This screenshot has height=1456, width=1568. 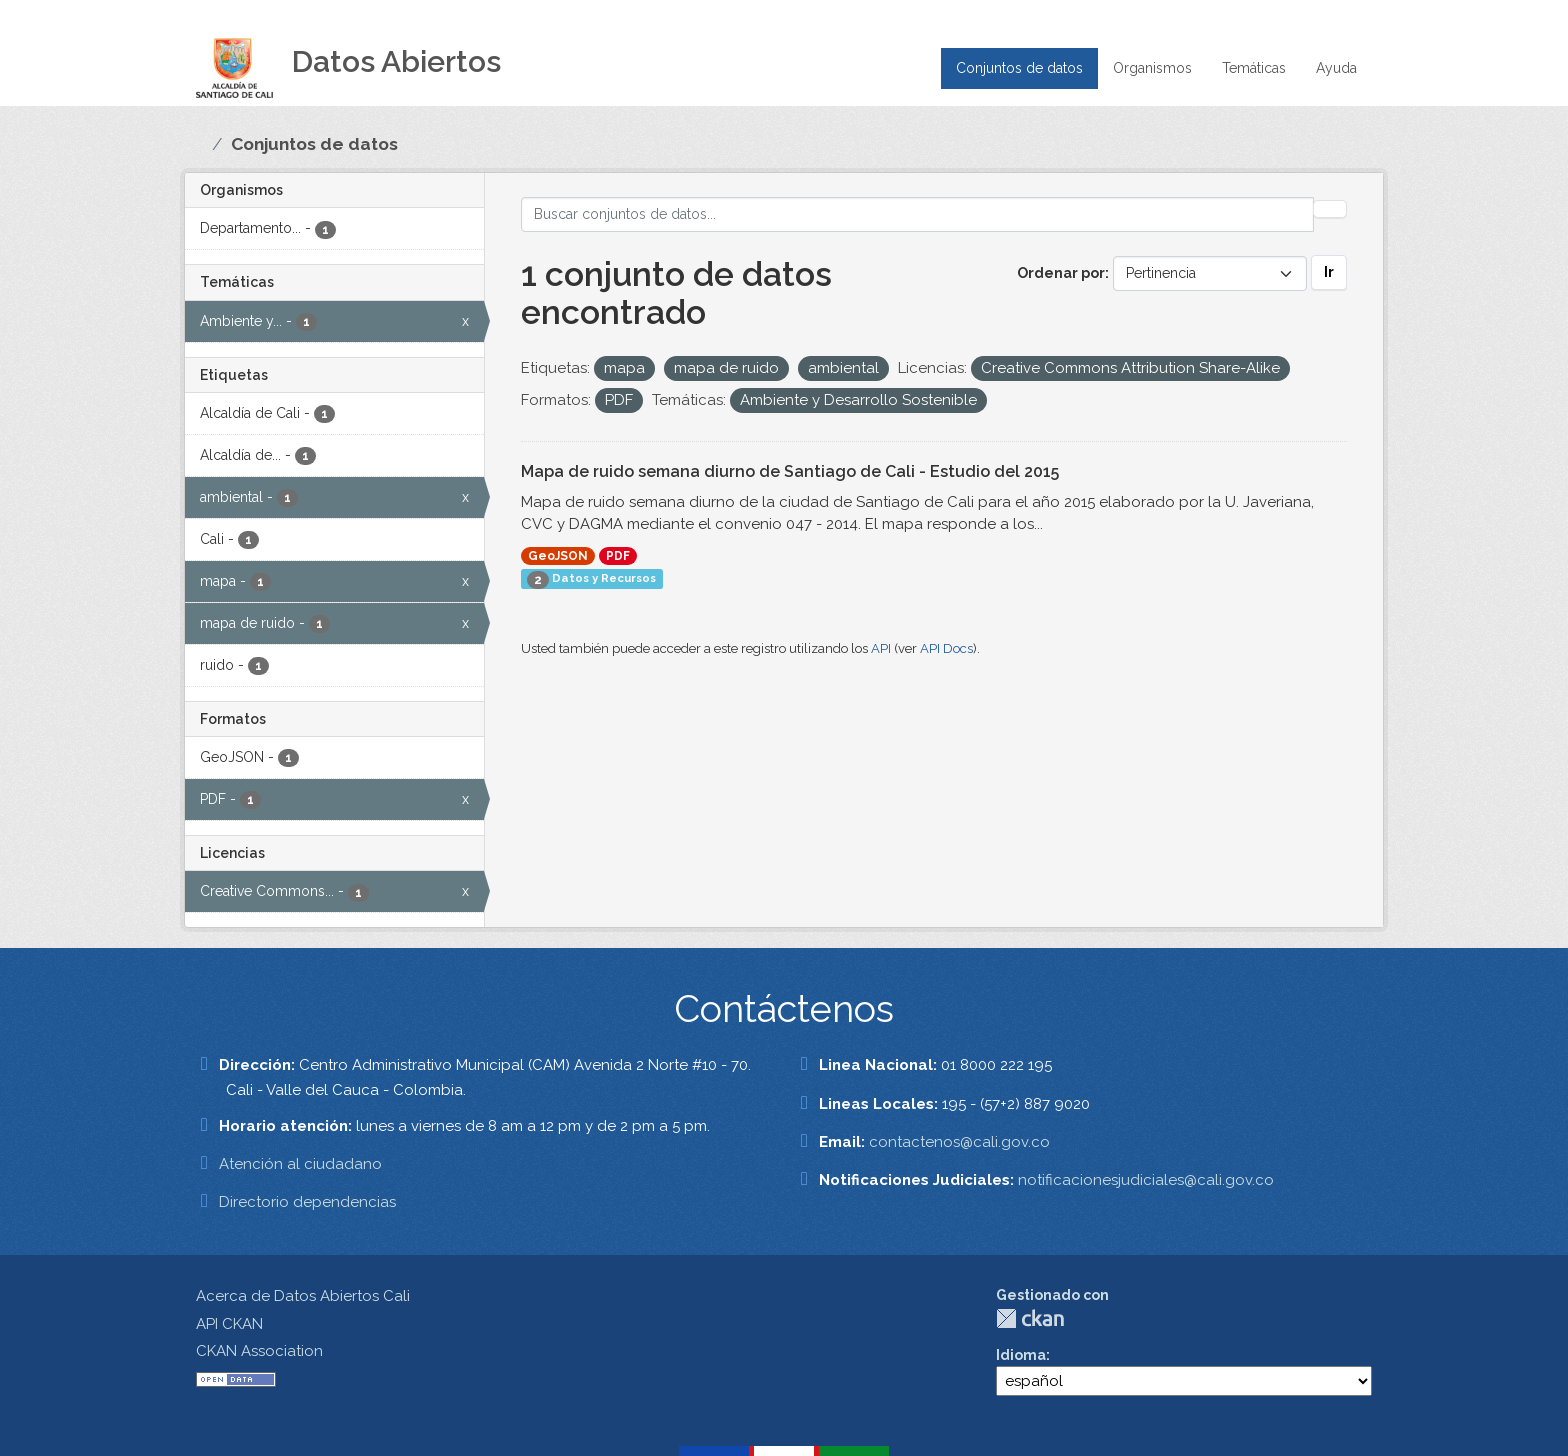 What do you see at coordinates (1329, 272) in the screenshot?
I see `Ir` at bounding box center [1329, 272].